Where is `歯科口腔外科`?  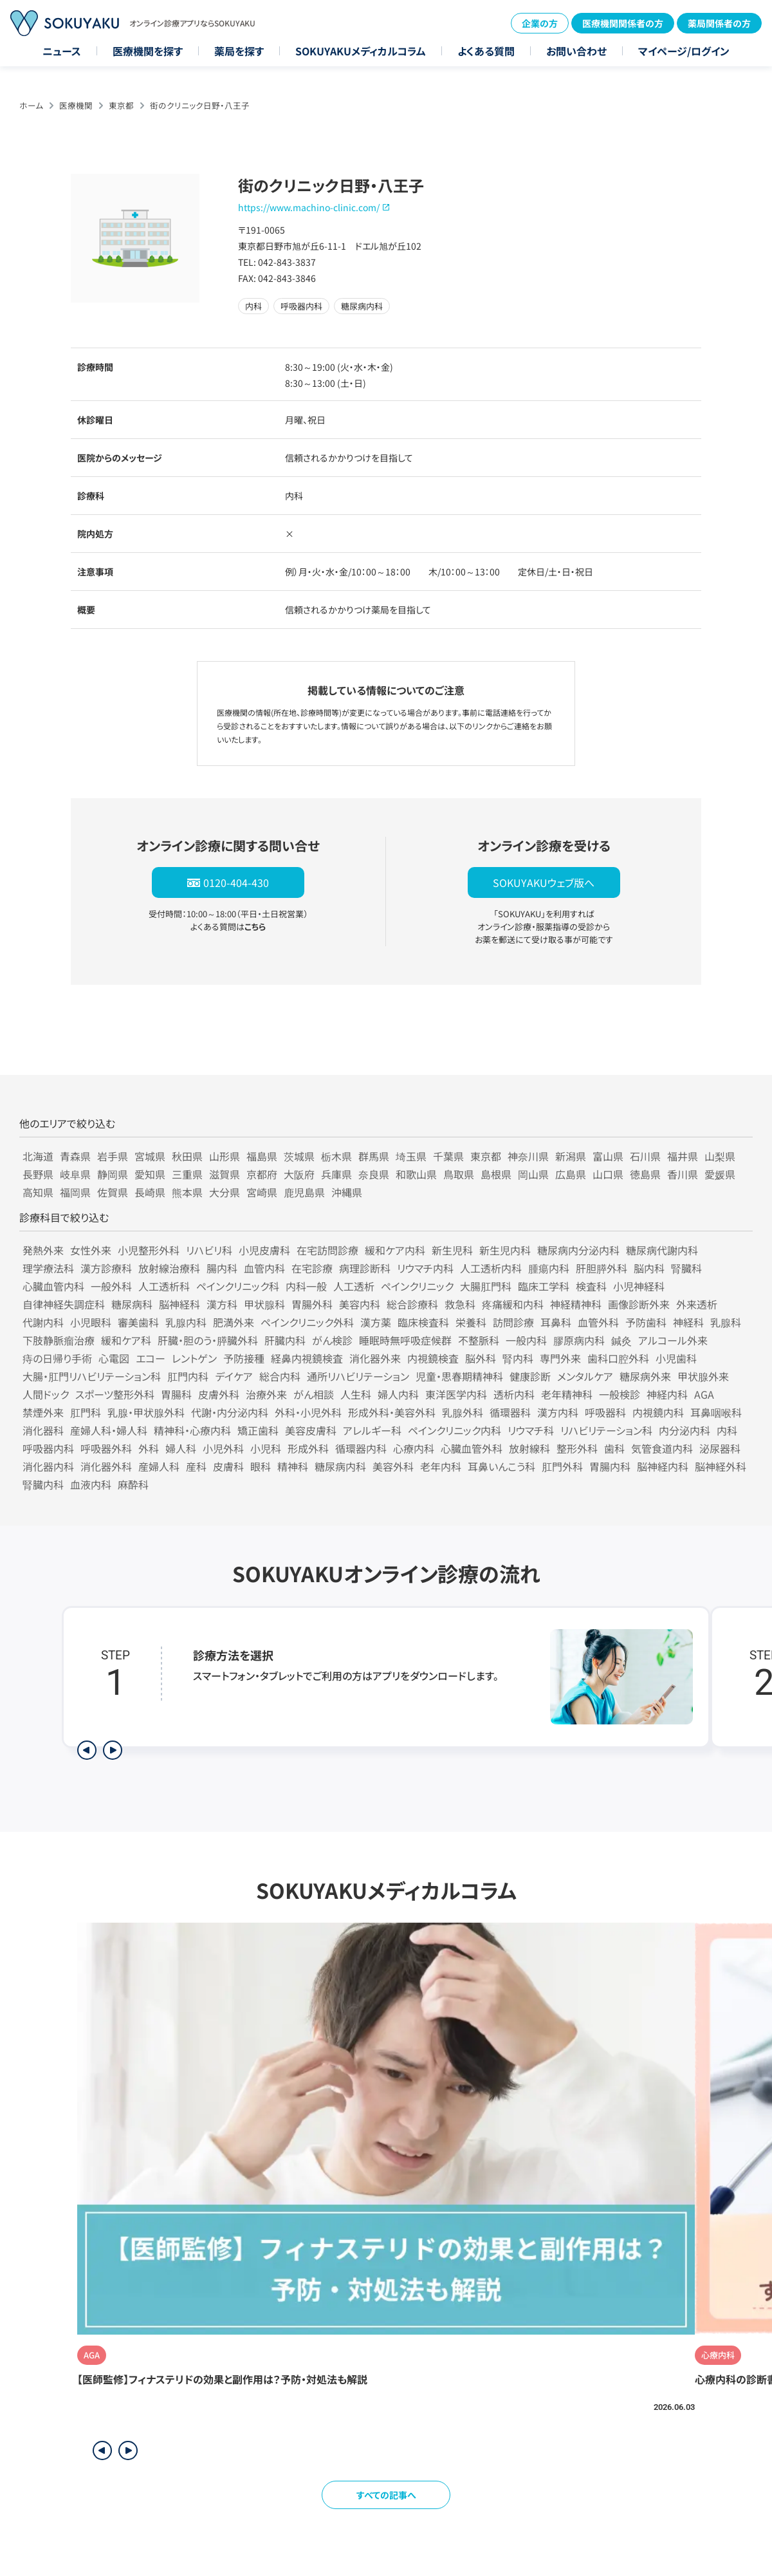 歯科口腔外科 is located at coordinates (618, 1358).